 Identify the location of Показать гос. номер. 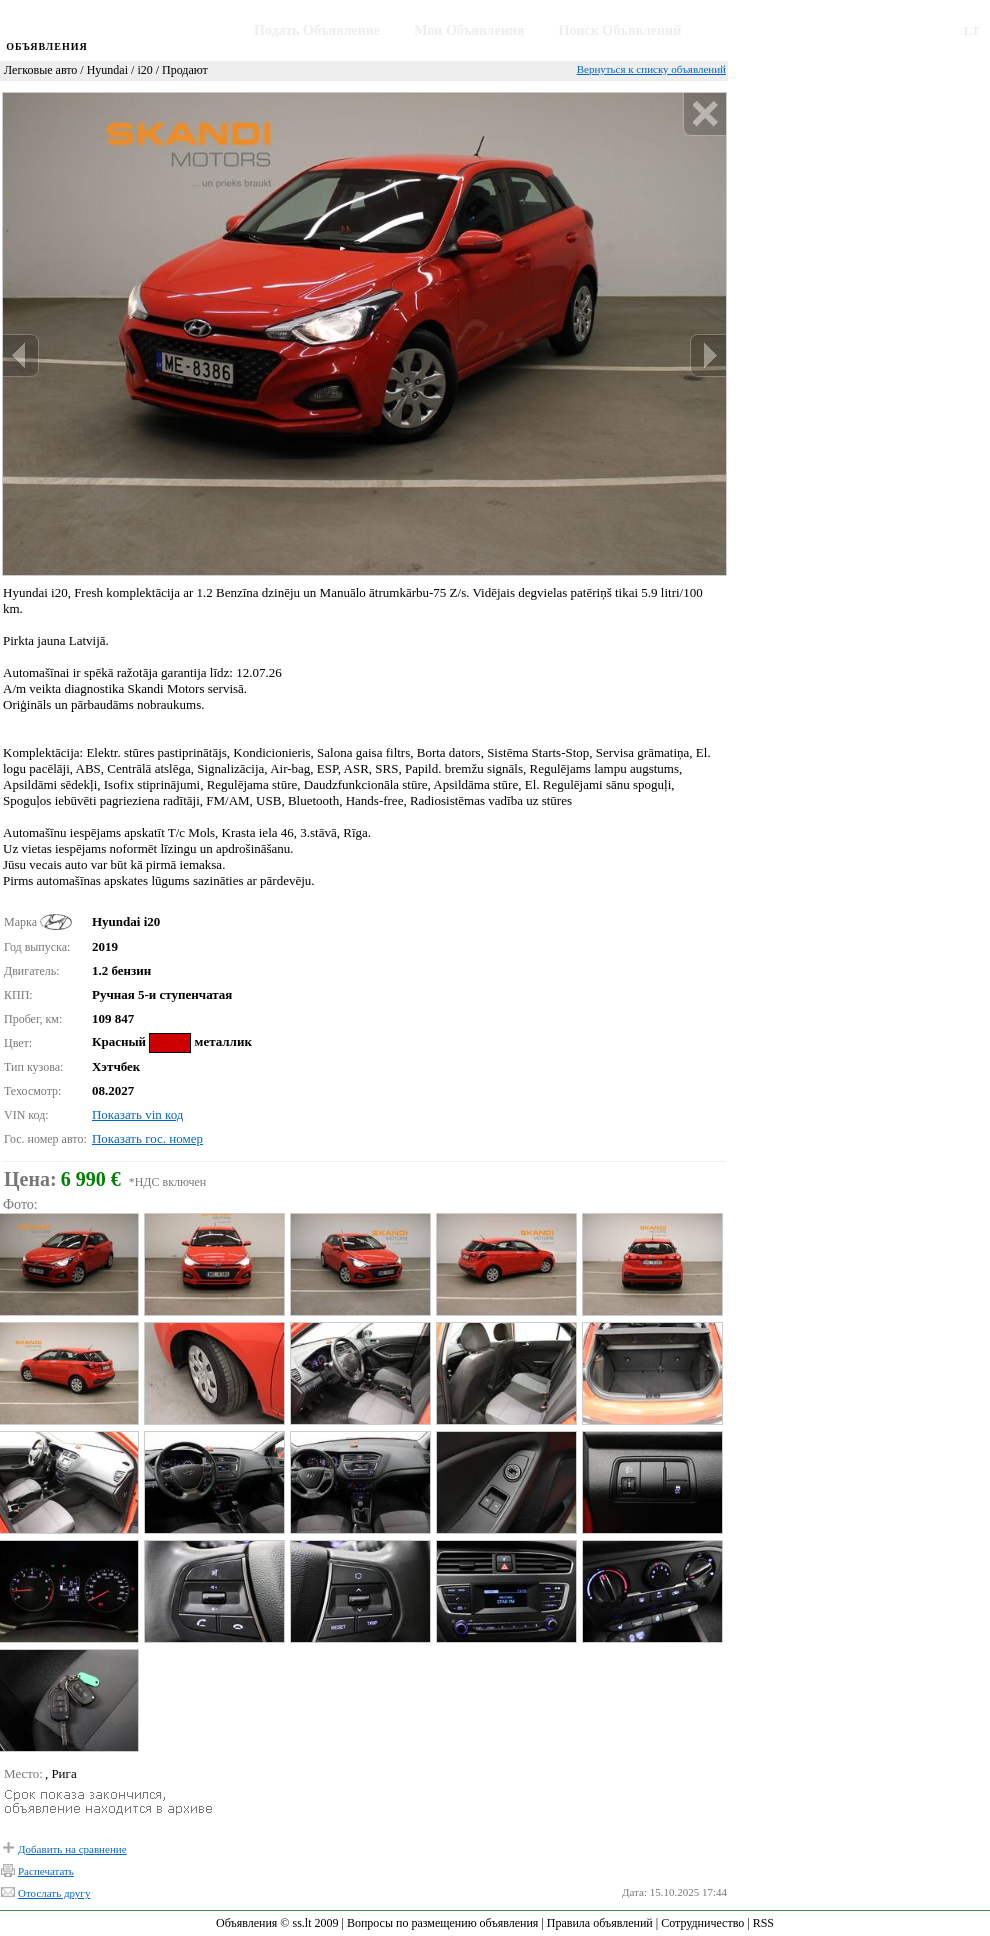
(147, 1138).